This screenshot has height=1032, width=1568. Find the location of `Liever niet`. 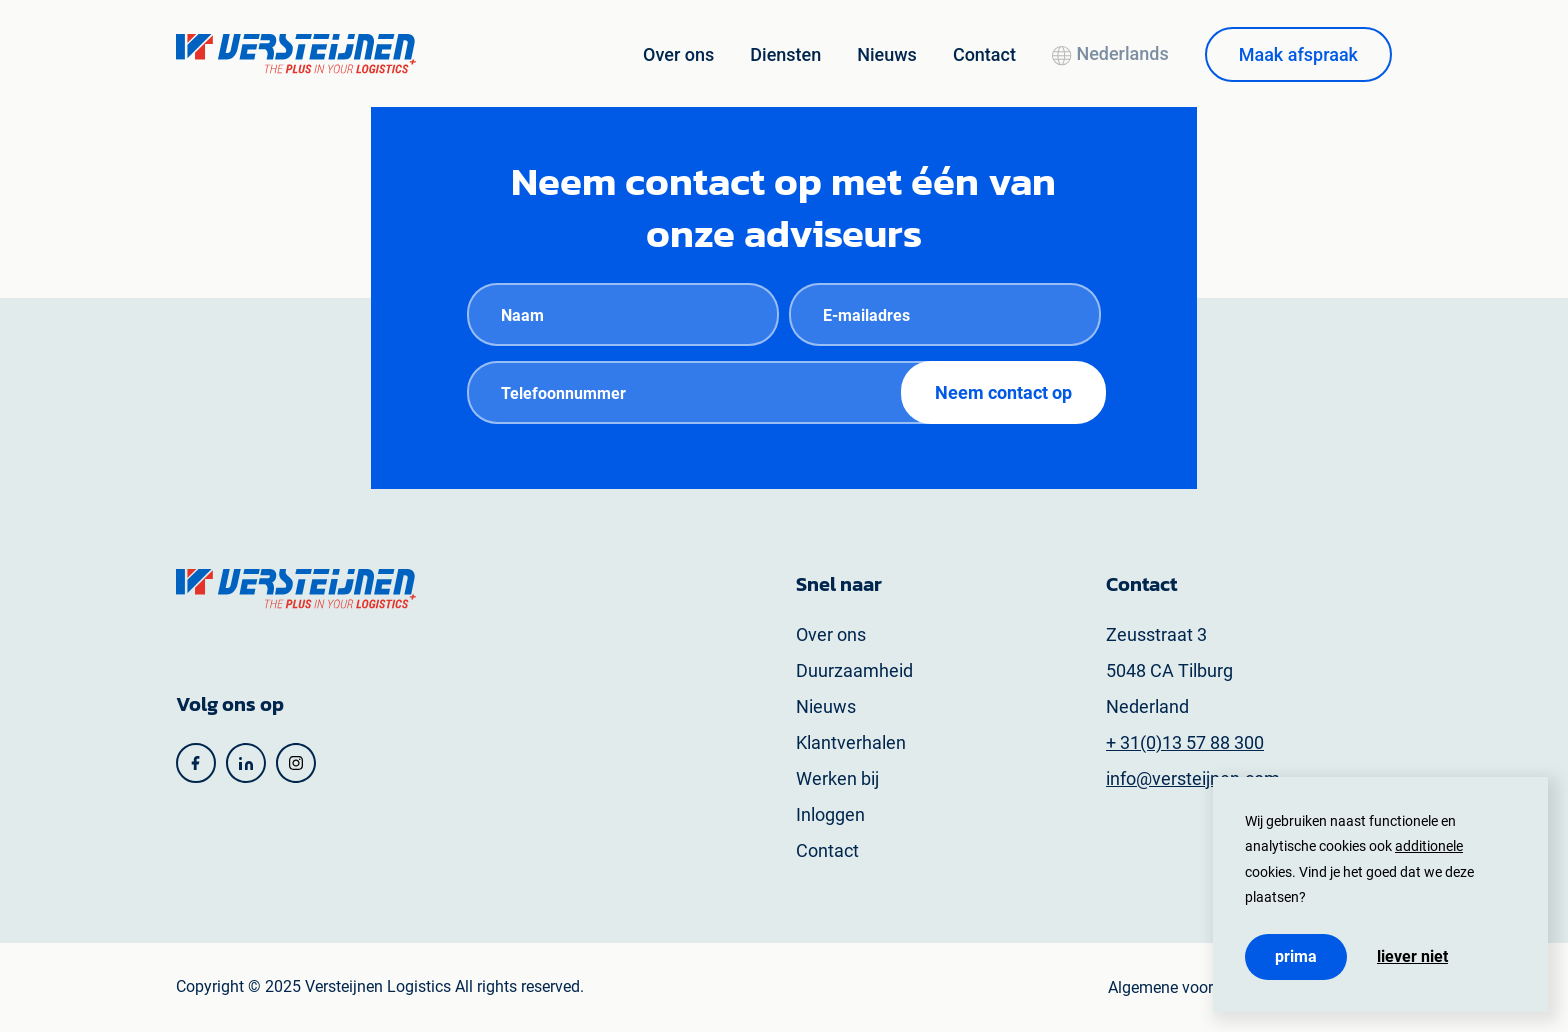

Liever niet is located at coordinates (1412, 957).